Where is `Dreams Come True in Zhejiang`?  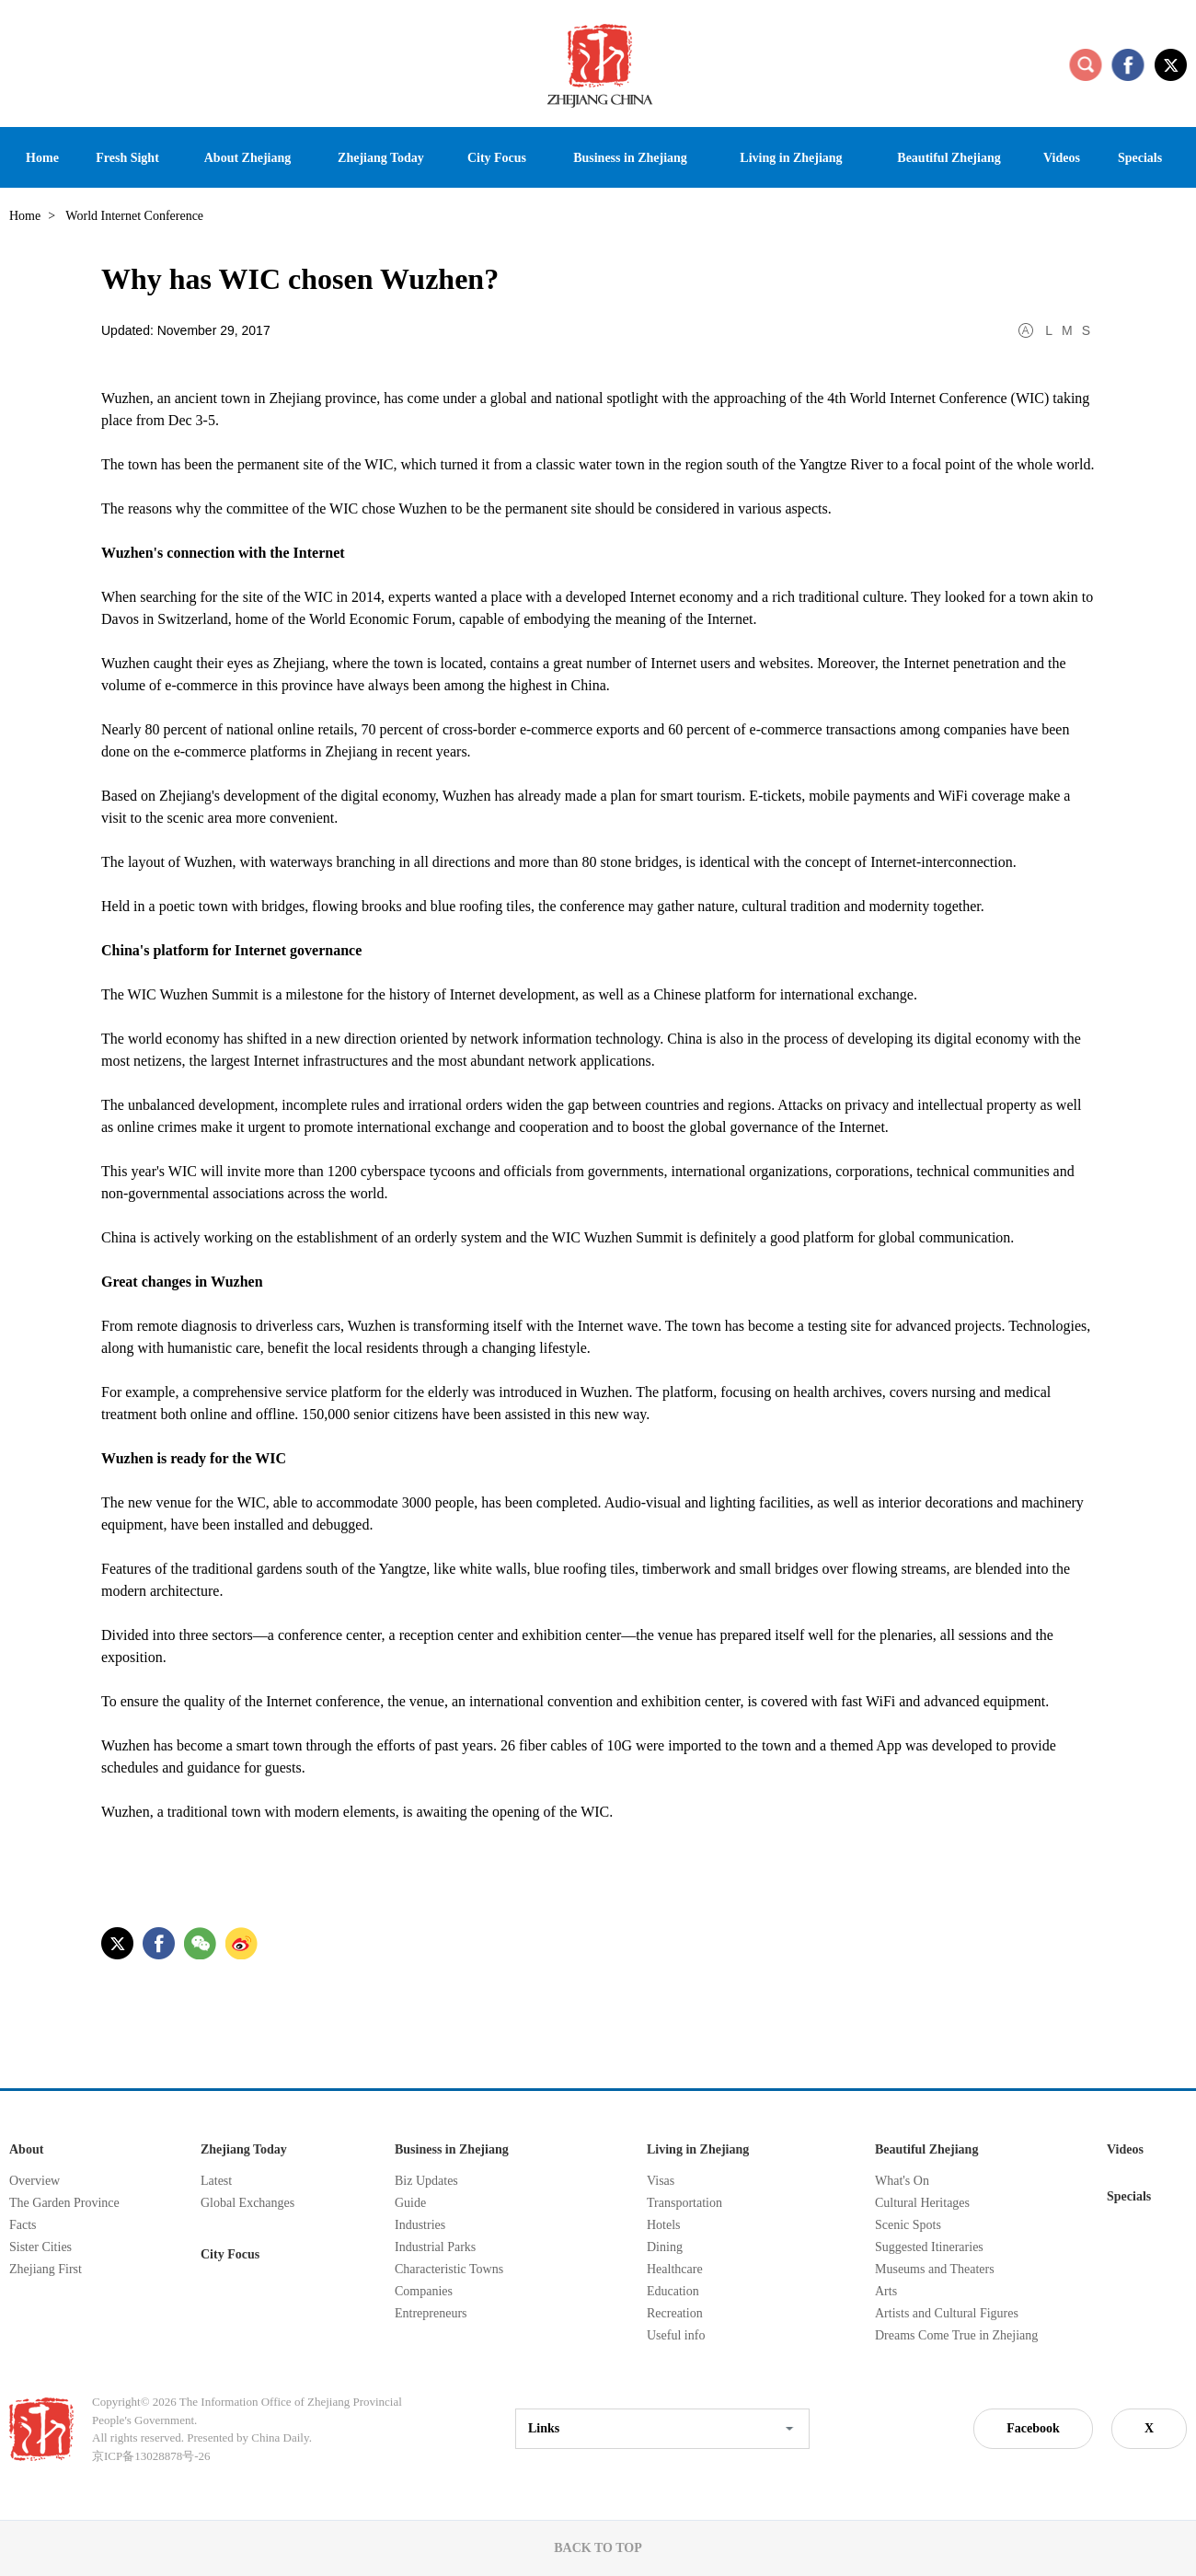 Dreams Come True in Zhejiang is located at coordinates (956, 2335).